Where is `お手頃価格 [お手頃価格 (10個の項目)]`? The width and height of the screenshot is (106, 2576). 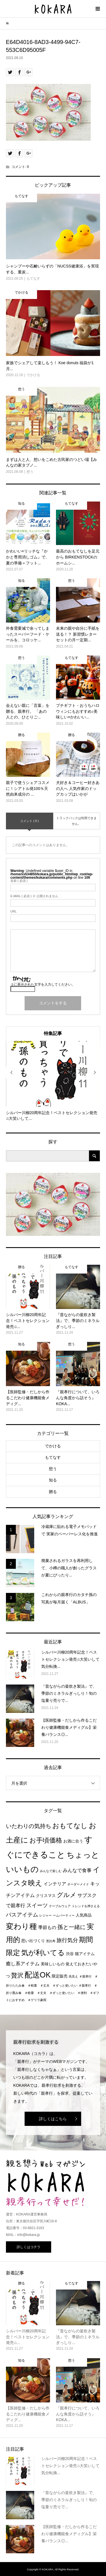
お手頃価格 [お手頃価格 (10個の項目)] is located at coordinates (45, 1840).